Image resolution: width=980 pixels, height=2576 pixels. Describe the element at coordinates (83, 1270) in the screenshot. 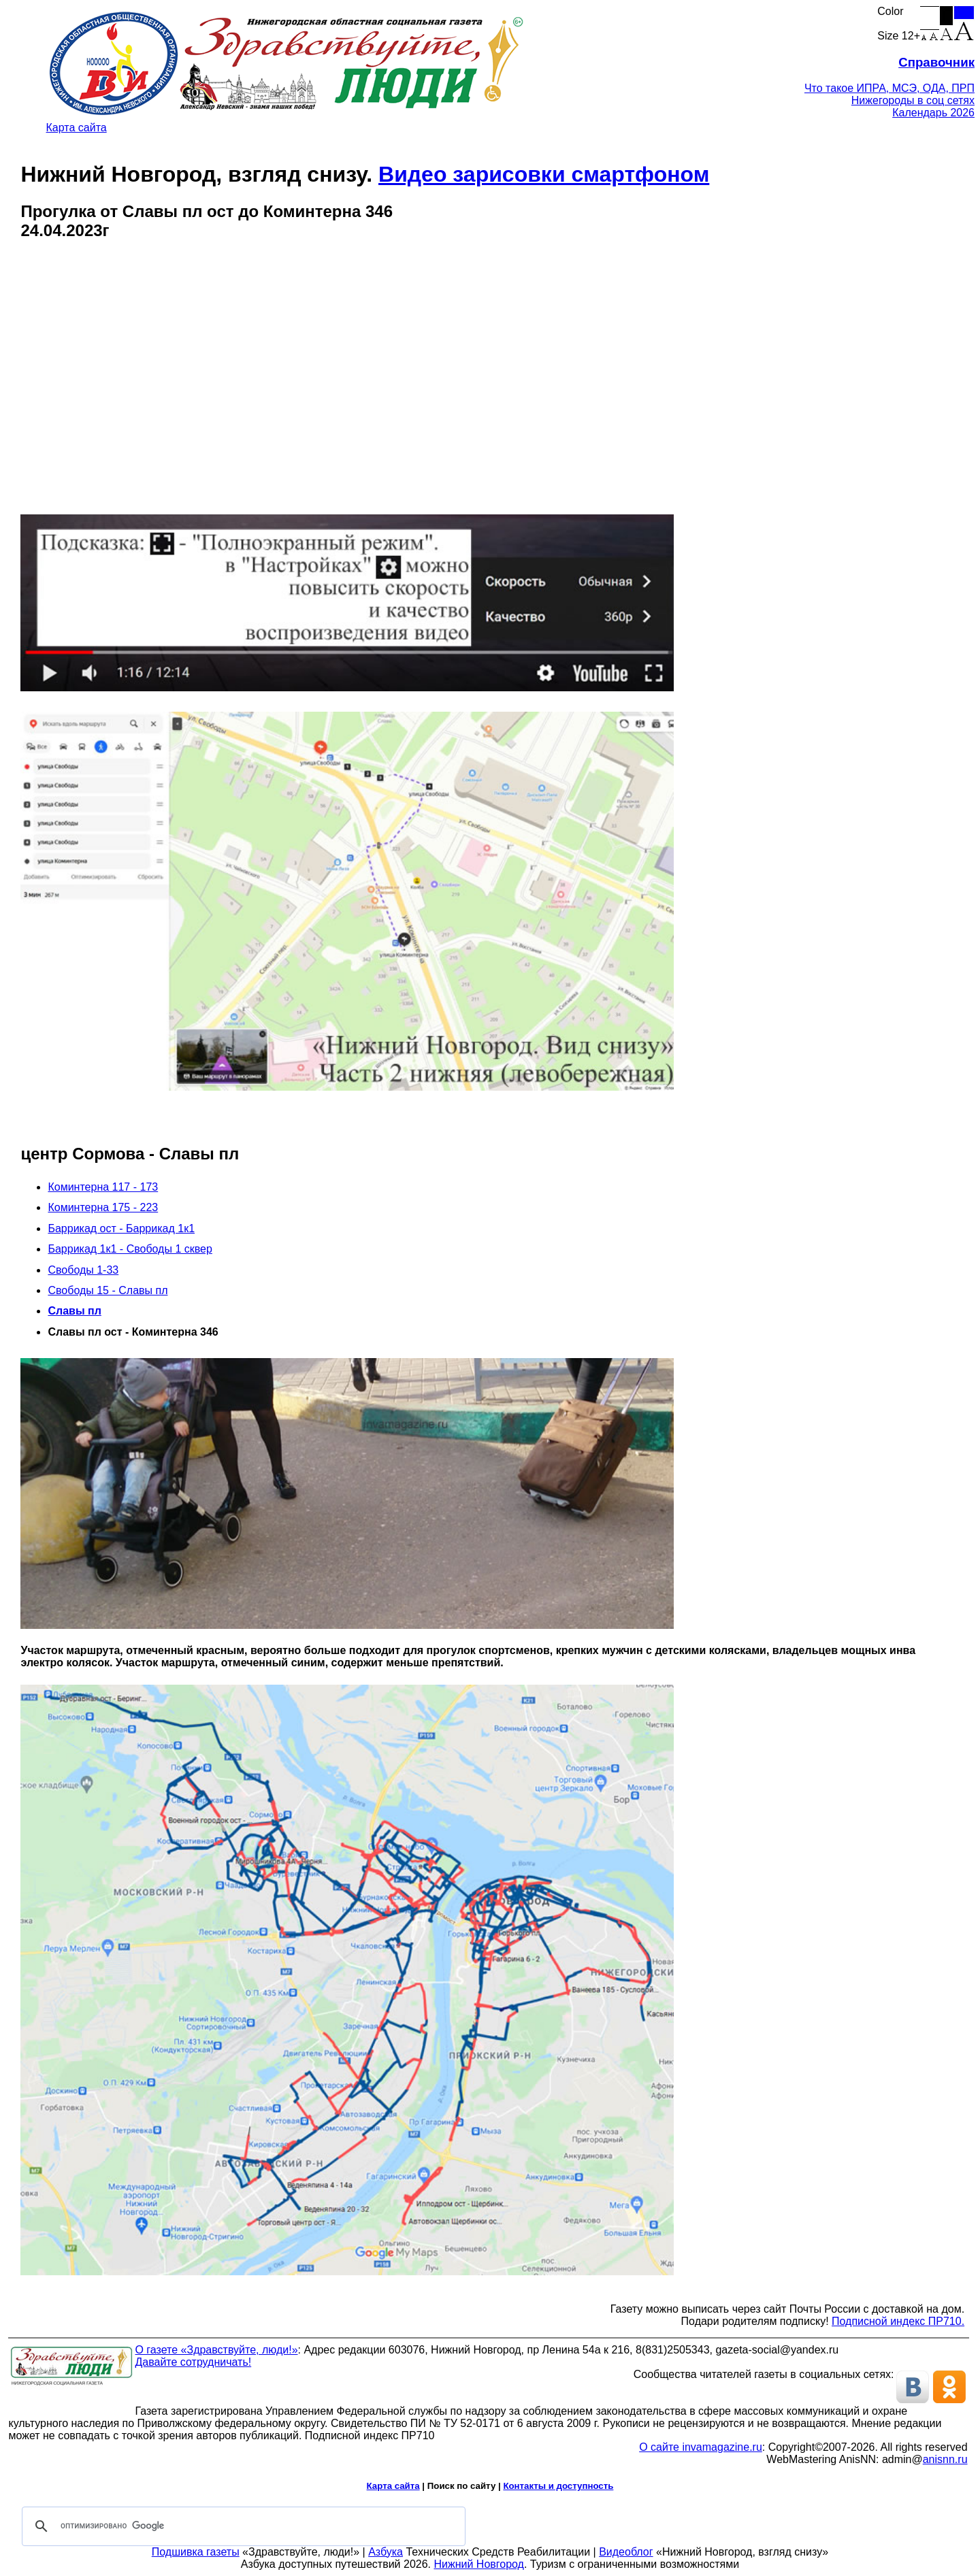

I see `Свободы 1-33` at that location.